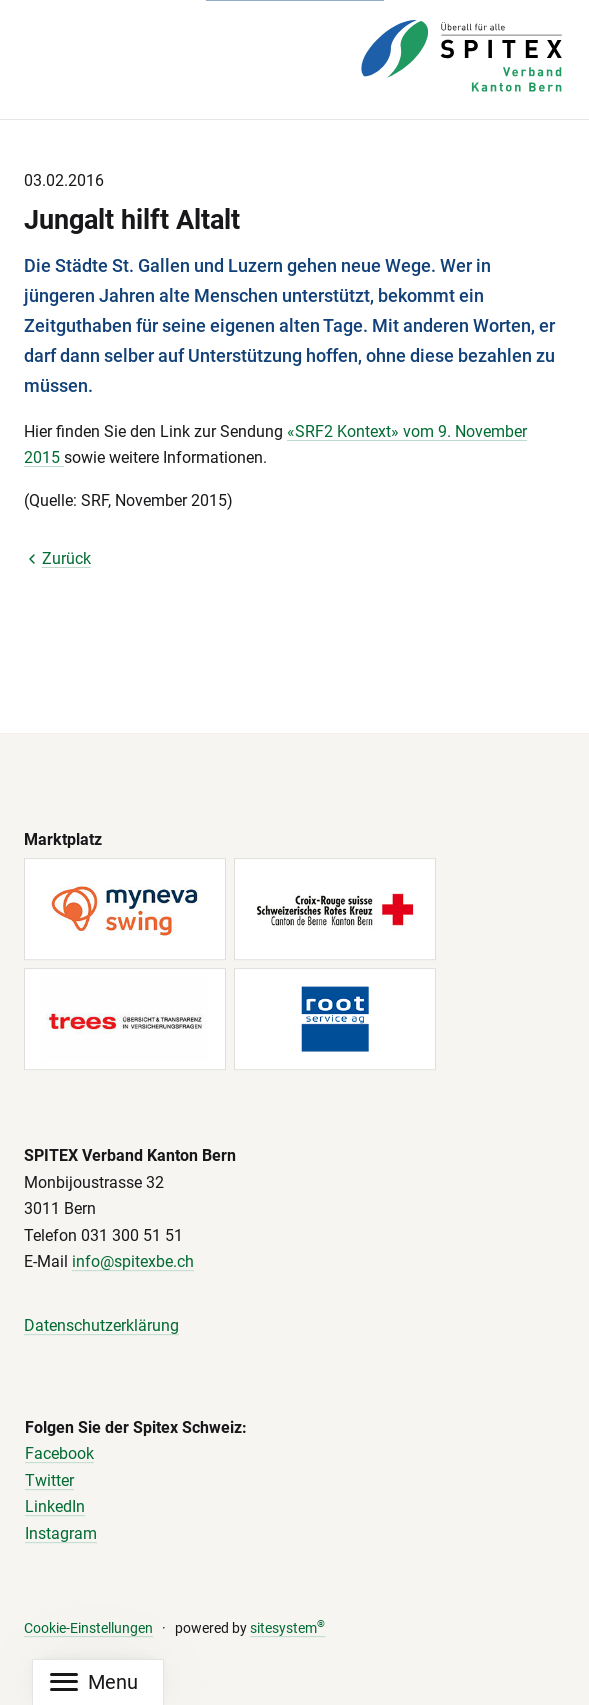 This screenshot has height=1705, width=589. Describe the element at coordinates (287, 1628) in the screenshot. I see `sitesystem` at that location.